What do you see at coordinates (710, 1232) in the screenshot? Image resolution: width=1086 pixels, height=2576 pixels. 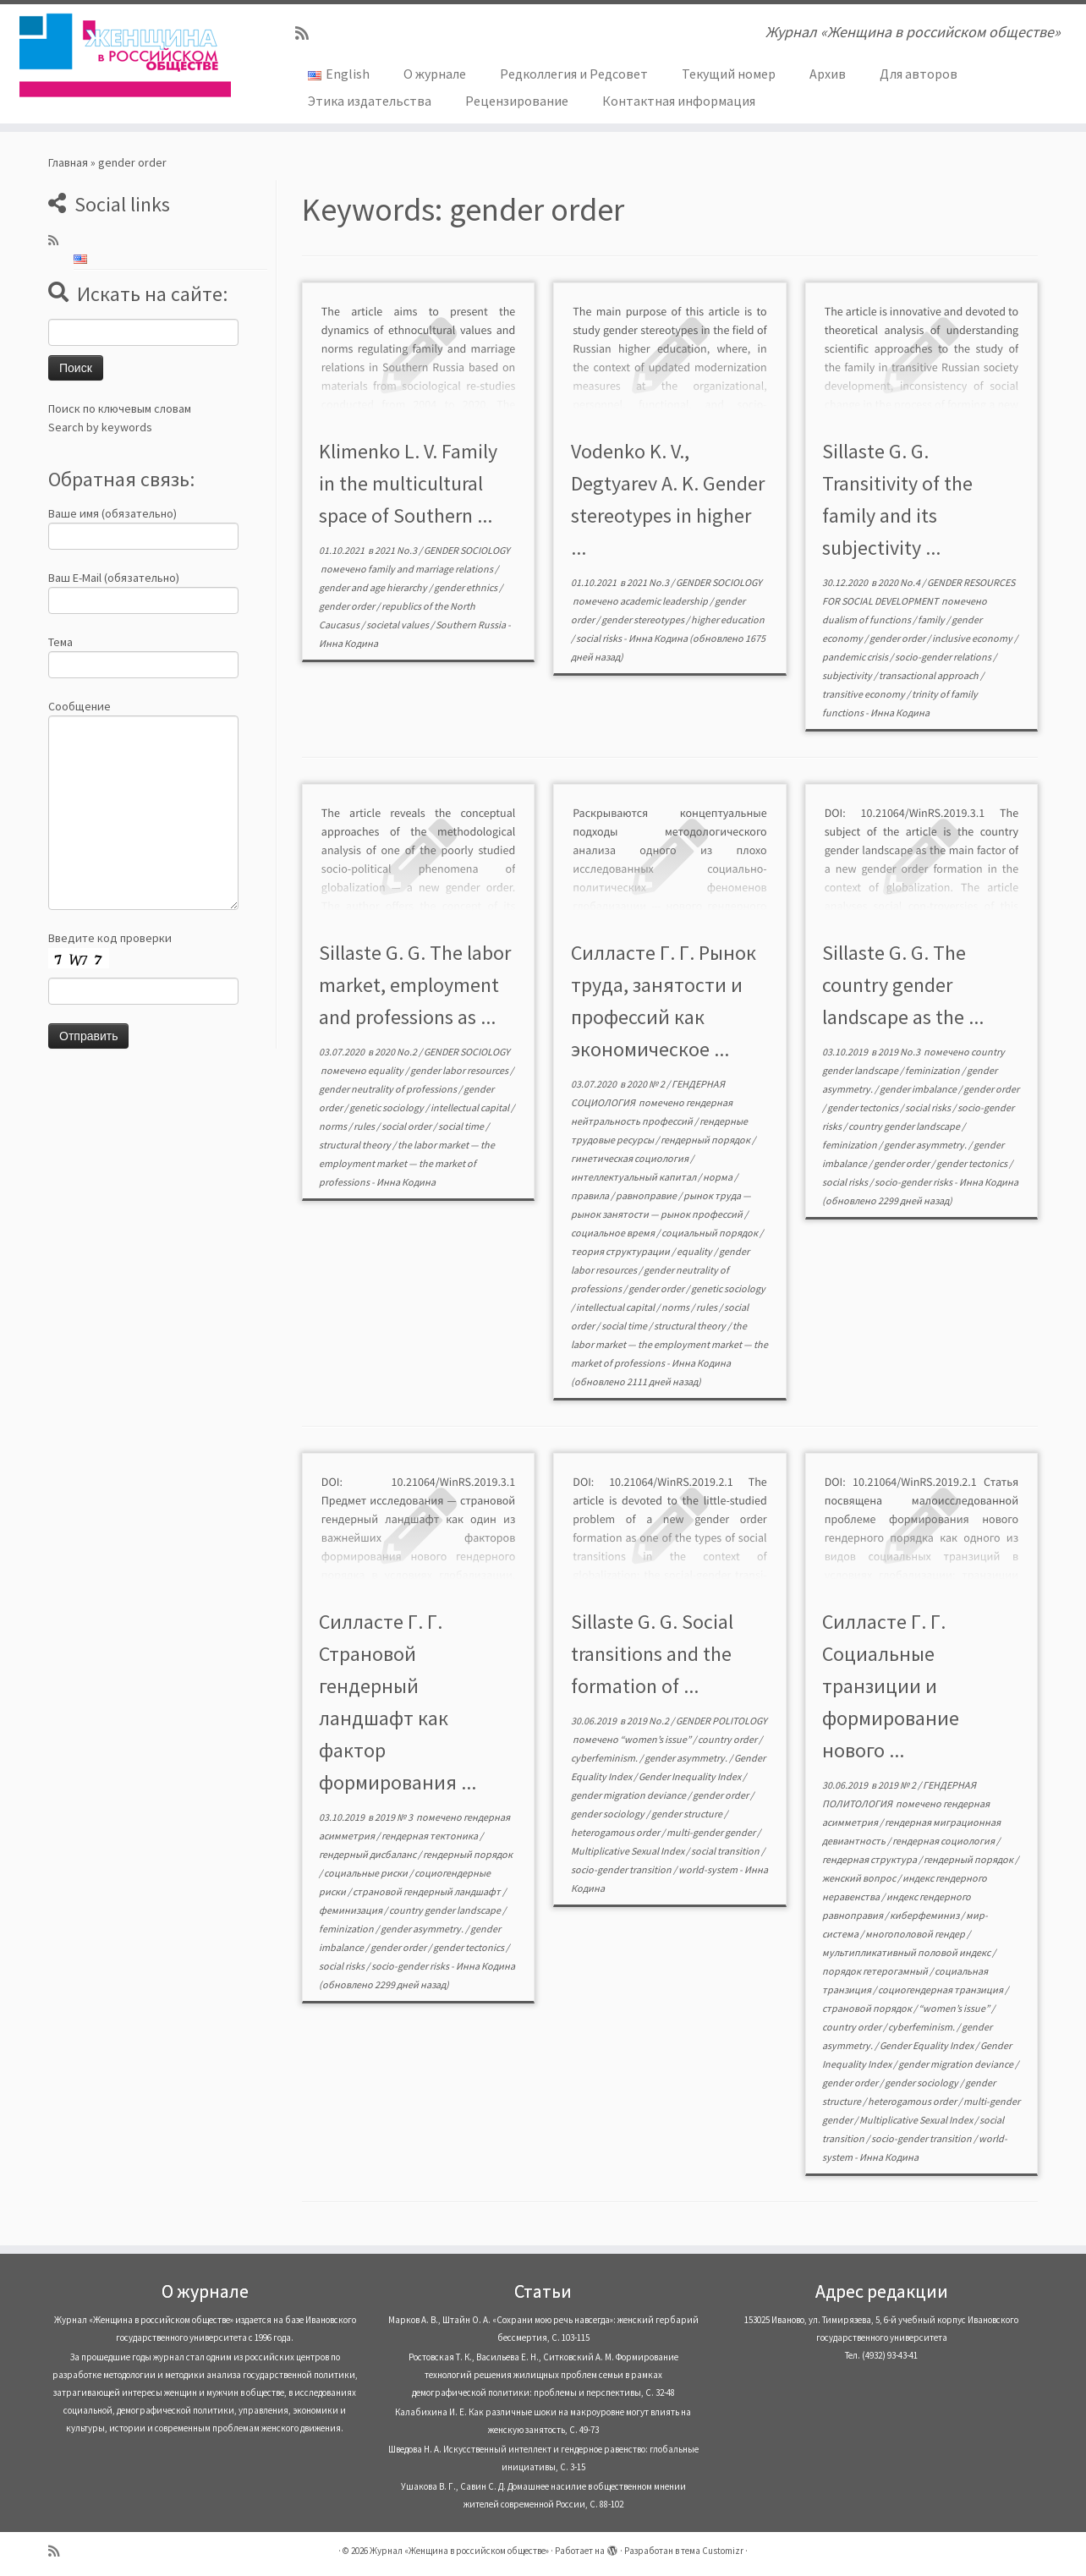 I see `социальный порядок` at bounding box center [710, 1232].